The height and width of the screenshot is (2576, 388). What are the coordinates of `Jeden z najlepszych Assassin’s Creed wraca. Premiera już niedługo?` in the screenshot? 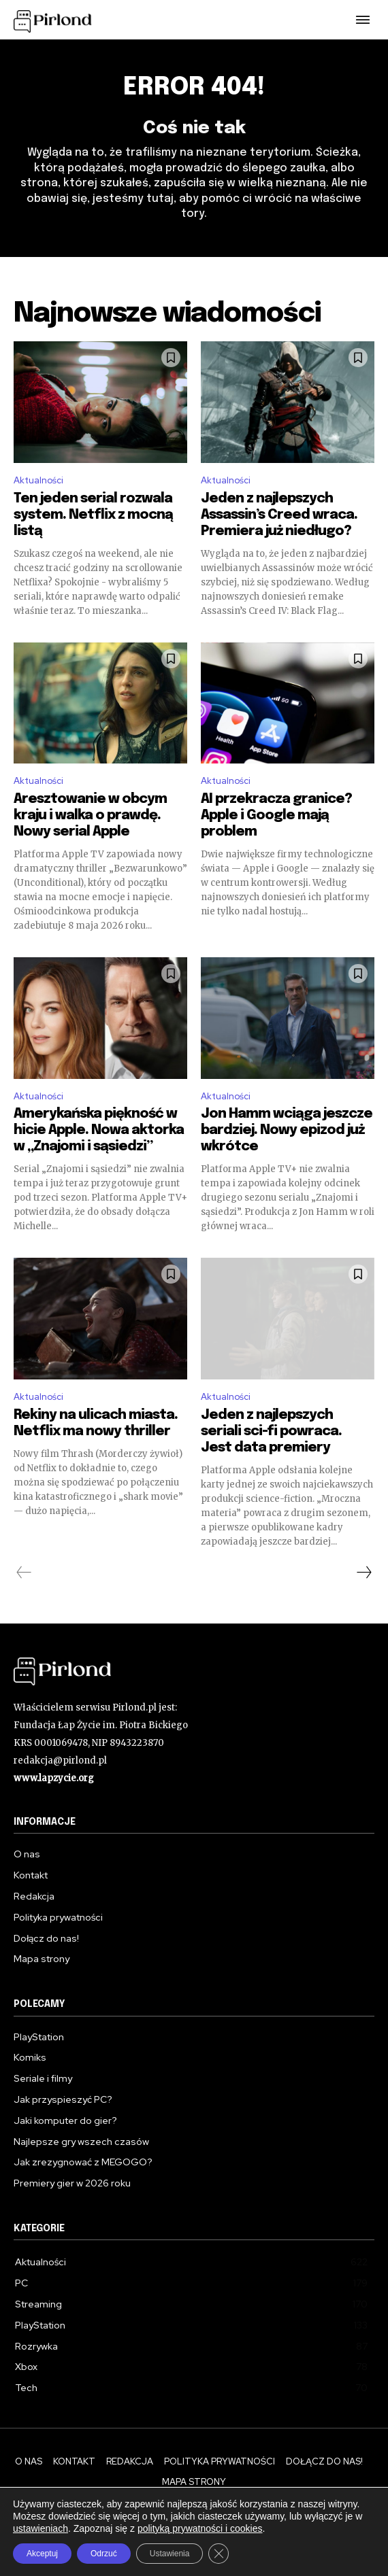 It's located at (279, 515).